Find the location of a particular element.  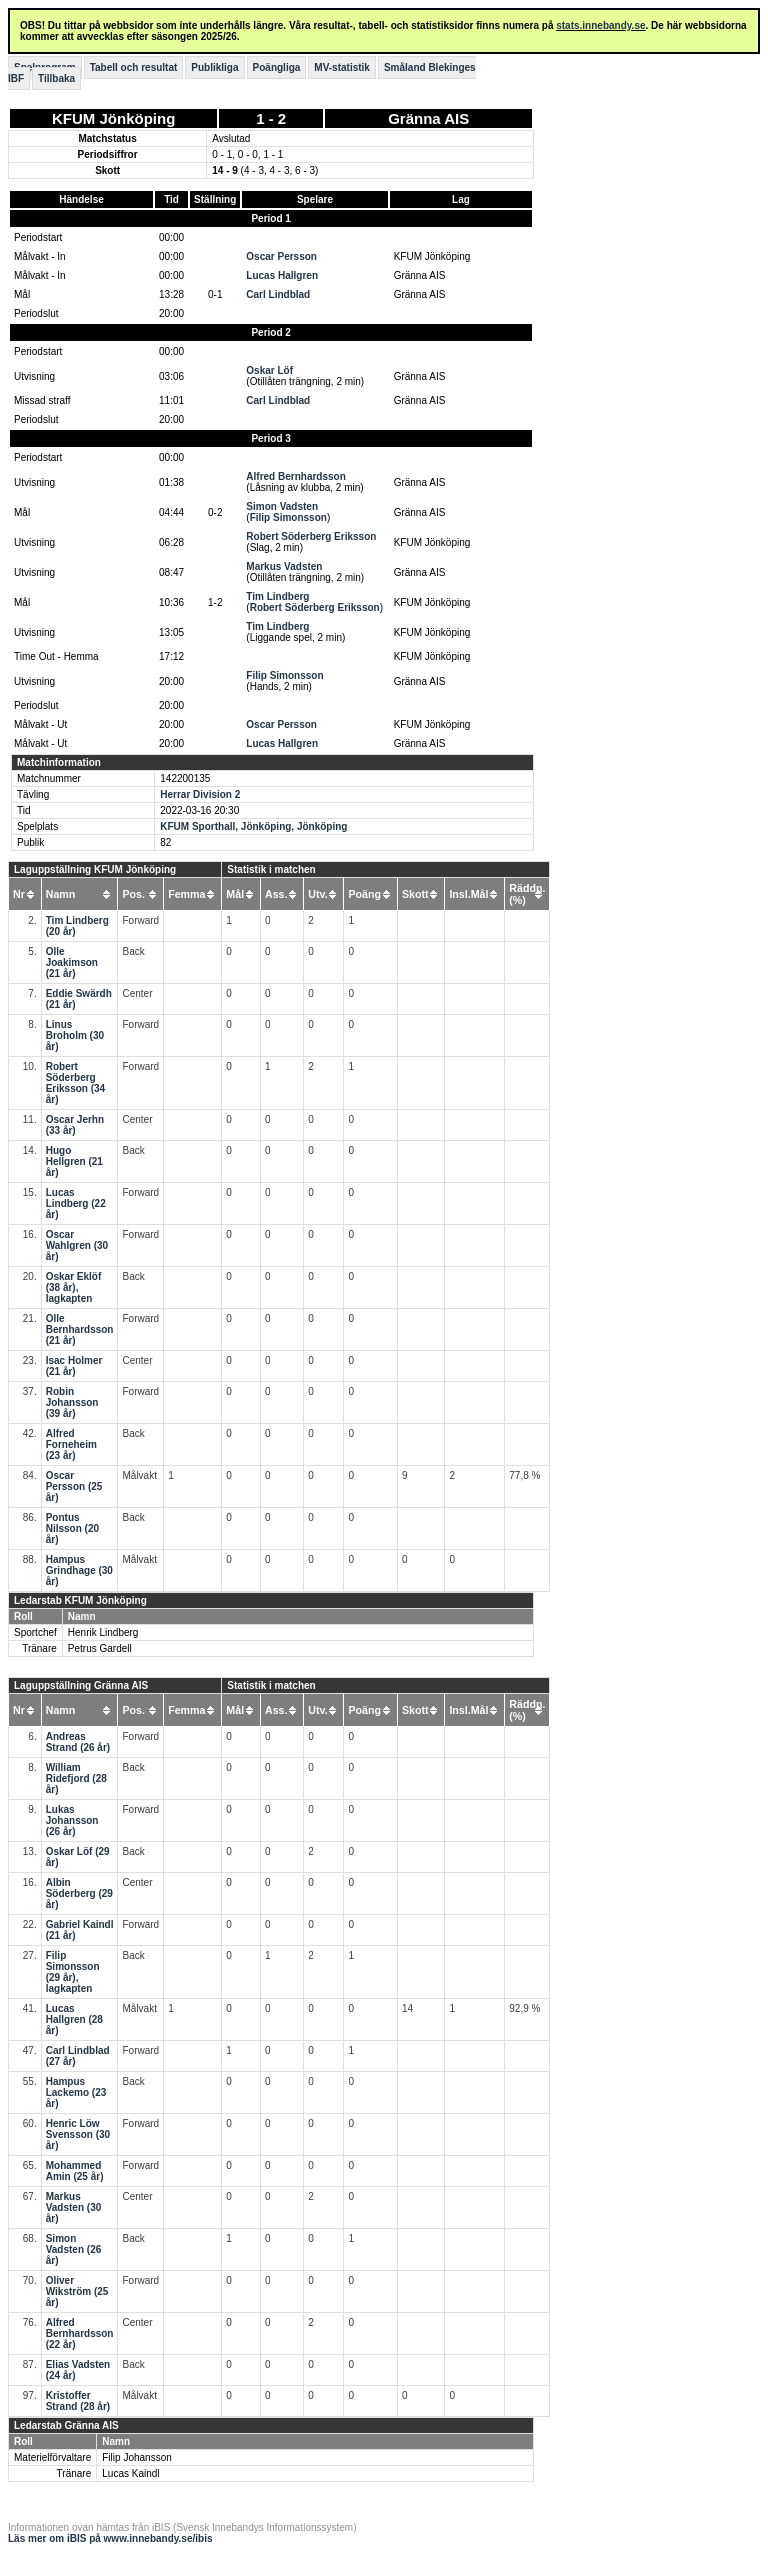

KFUM Jönköping is located at coordinates (113, 118).